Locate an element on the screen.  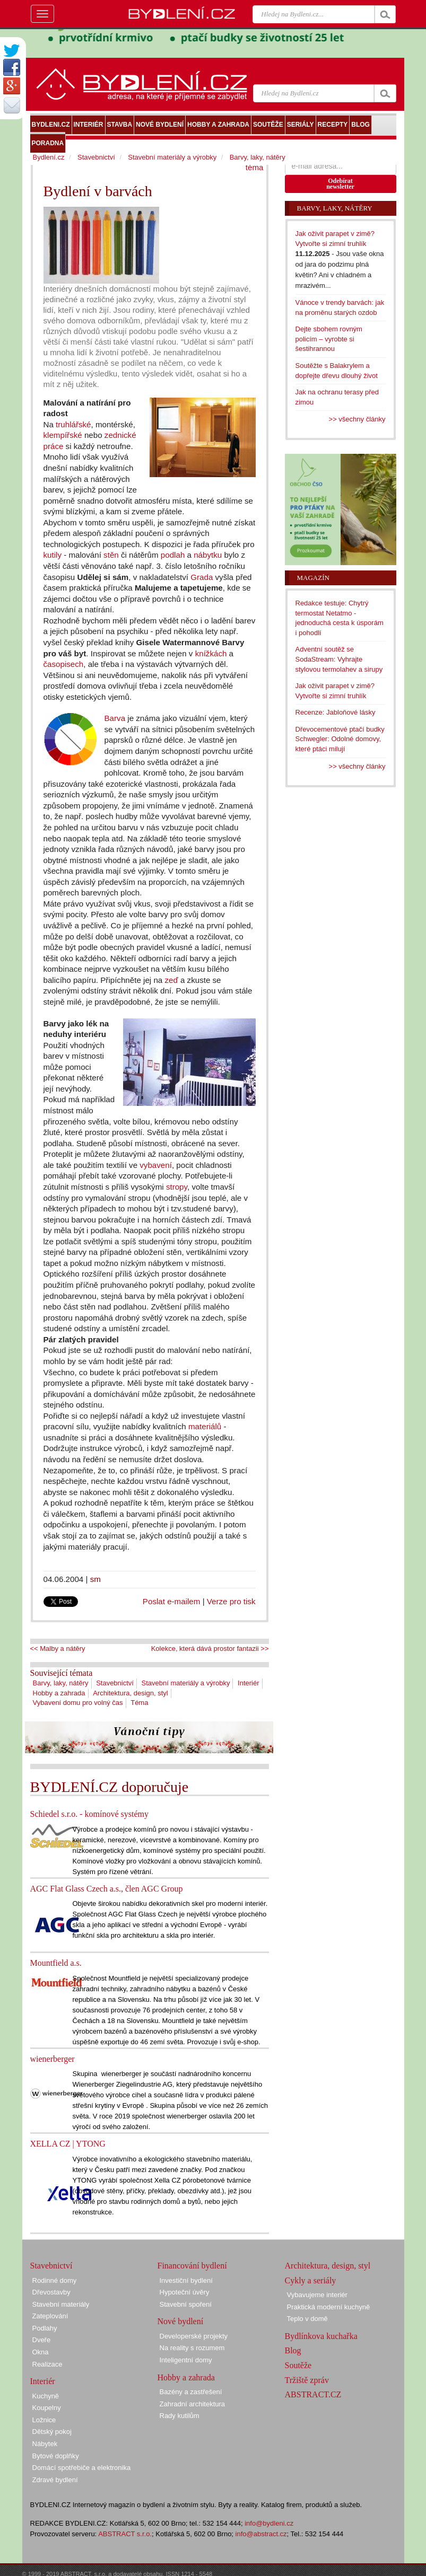
stropy is located at coordinates (176, 1186).